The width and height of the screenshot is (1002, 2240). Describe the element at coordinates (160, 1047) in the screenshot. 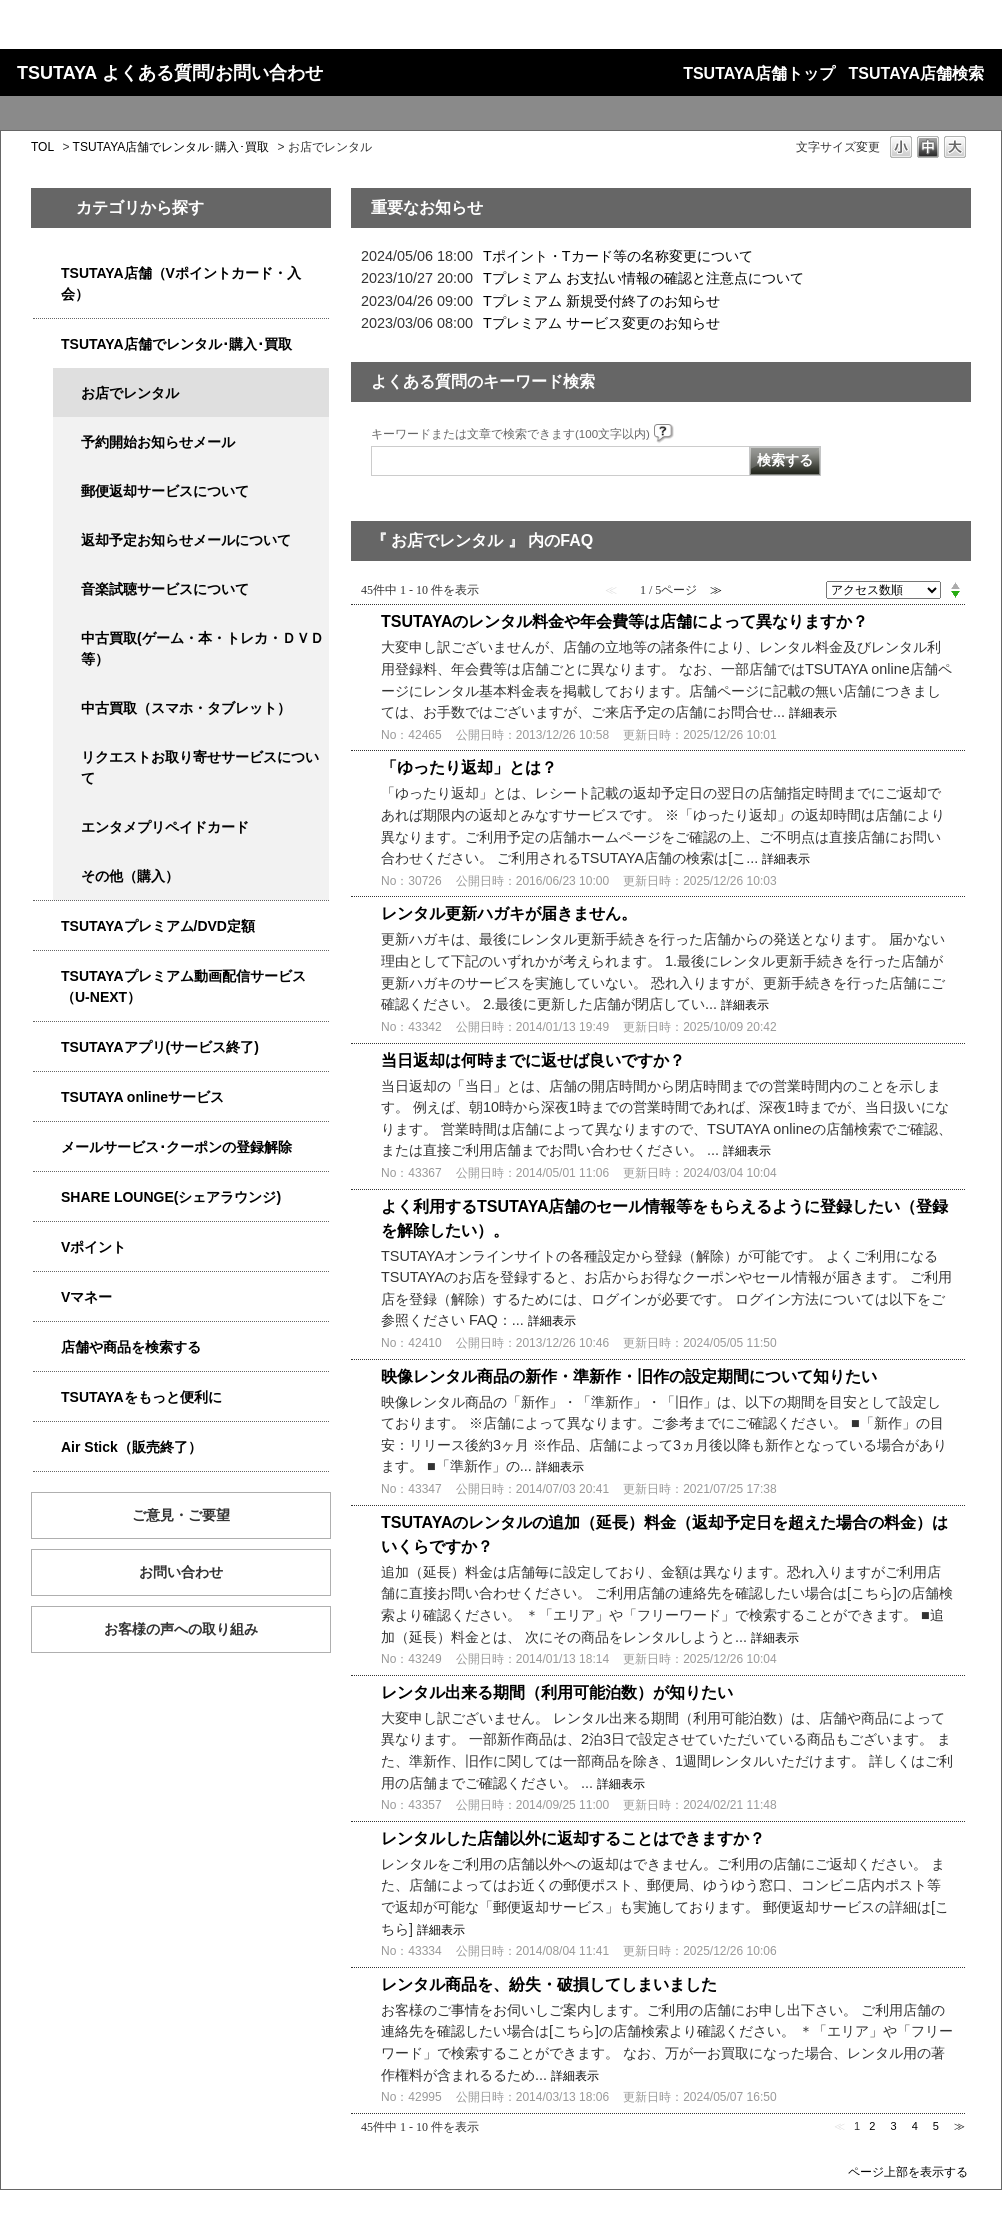

I see `TSUTAYAアプリ(サービス終了)` at that location.